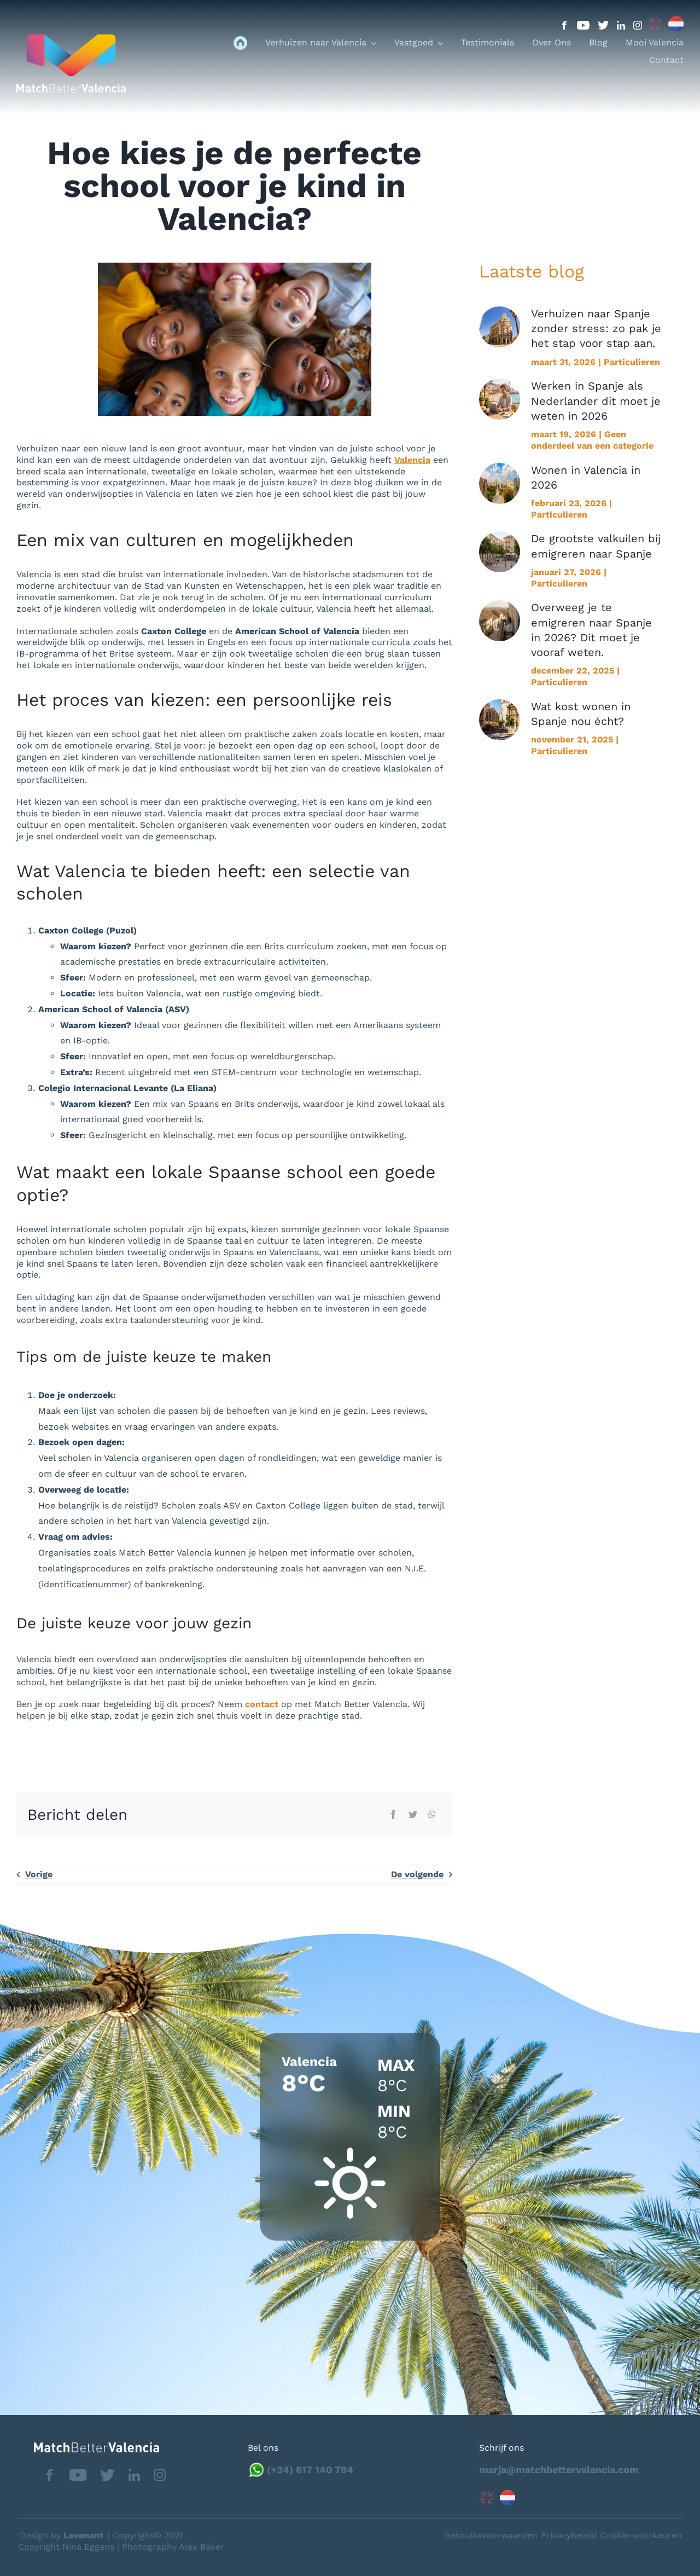  I want to click on [Twitter], so click(413, 1815).